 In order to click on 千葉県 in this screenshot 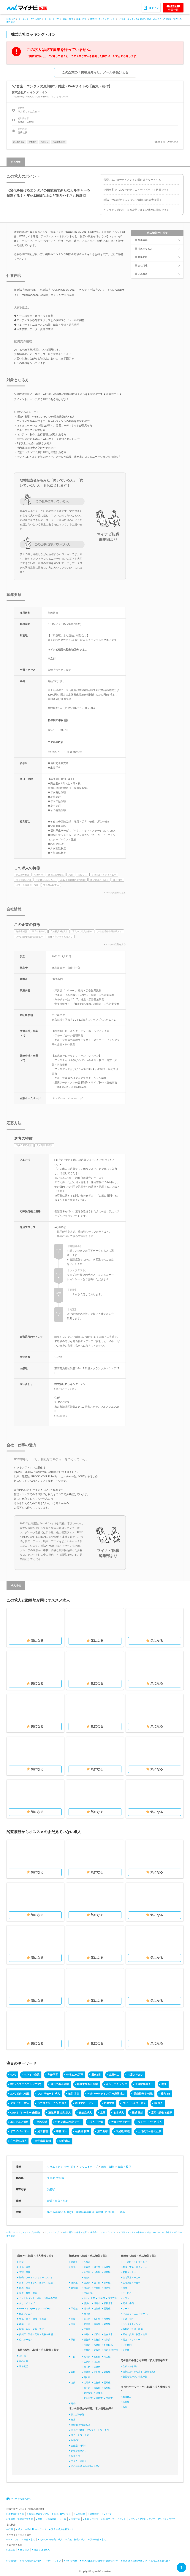, I will do `click(97, 2287)`.